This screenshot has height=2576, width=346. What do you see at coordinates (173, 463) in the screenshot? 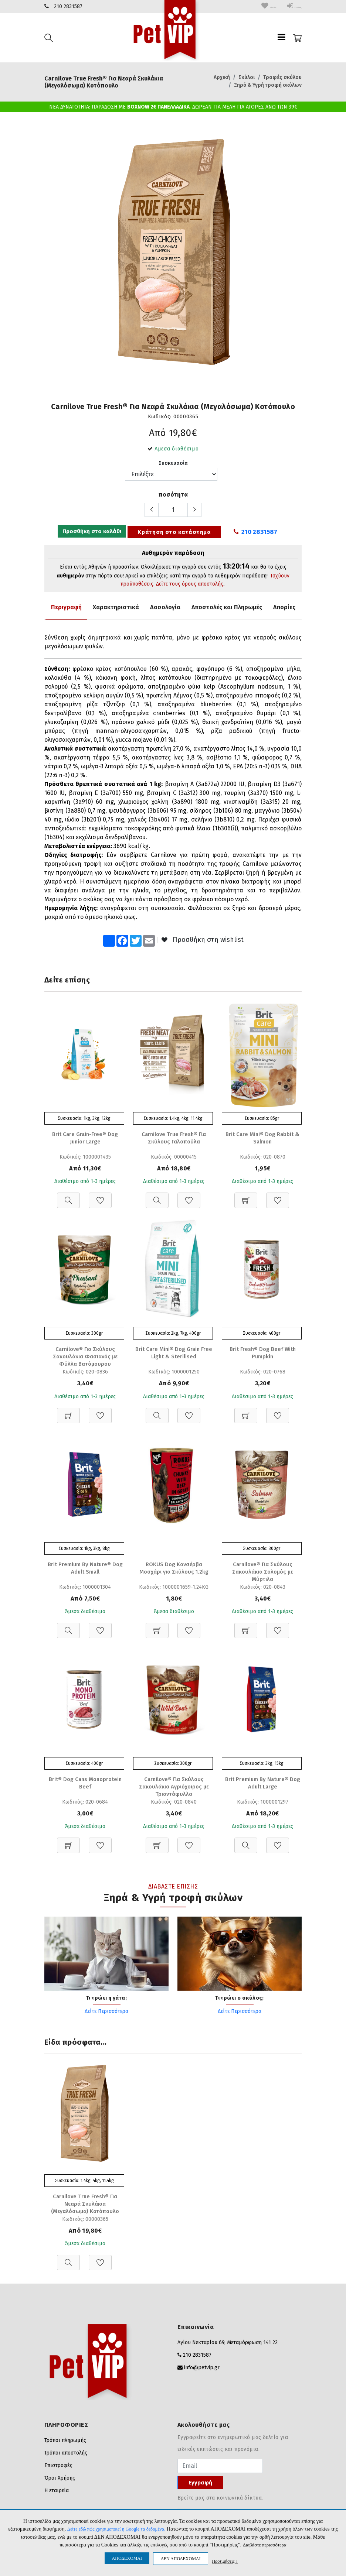
I see `Συσκευασία` at bounding box center [173, 463].